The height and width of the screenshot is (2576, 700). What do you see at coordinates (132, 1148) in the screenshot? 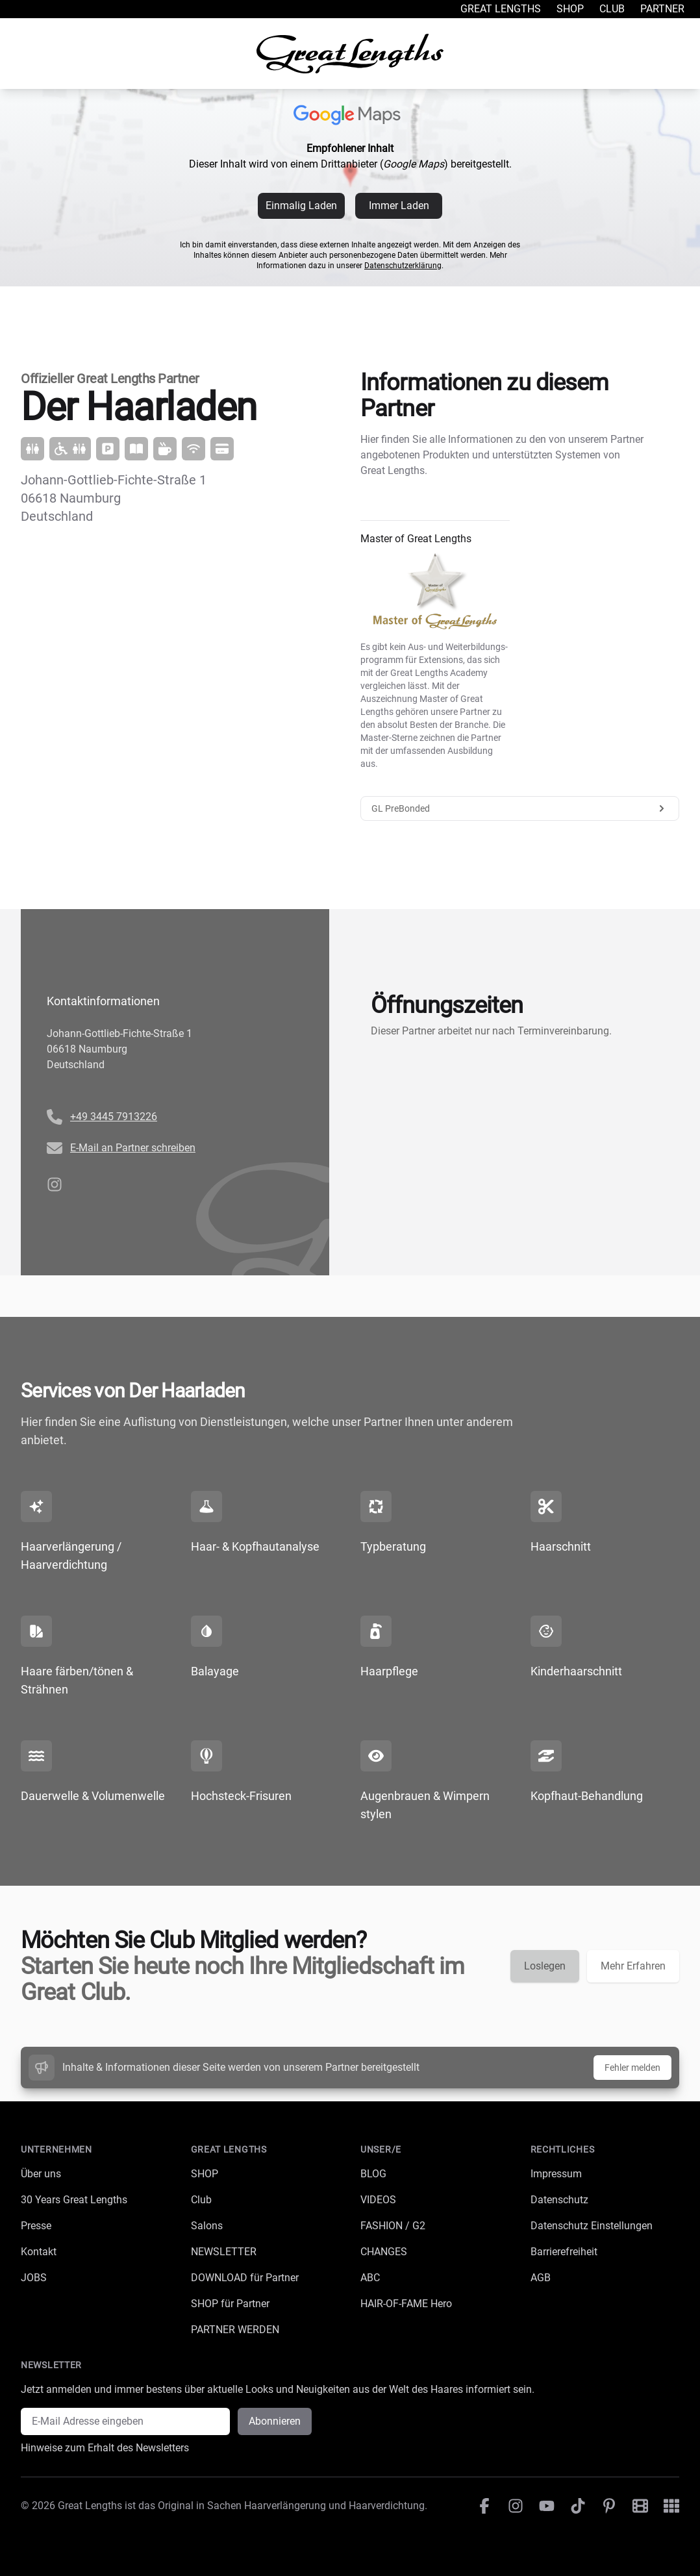
I see `E-Mail an Partner schreiben` at bounding box center [132, 1148].